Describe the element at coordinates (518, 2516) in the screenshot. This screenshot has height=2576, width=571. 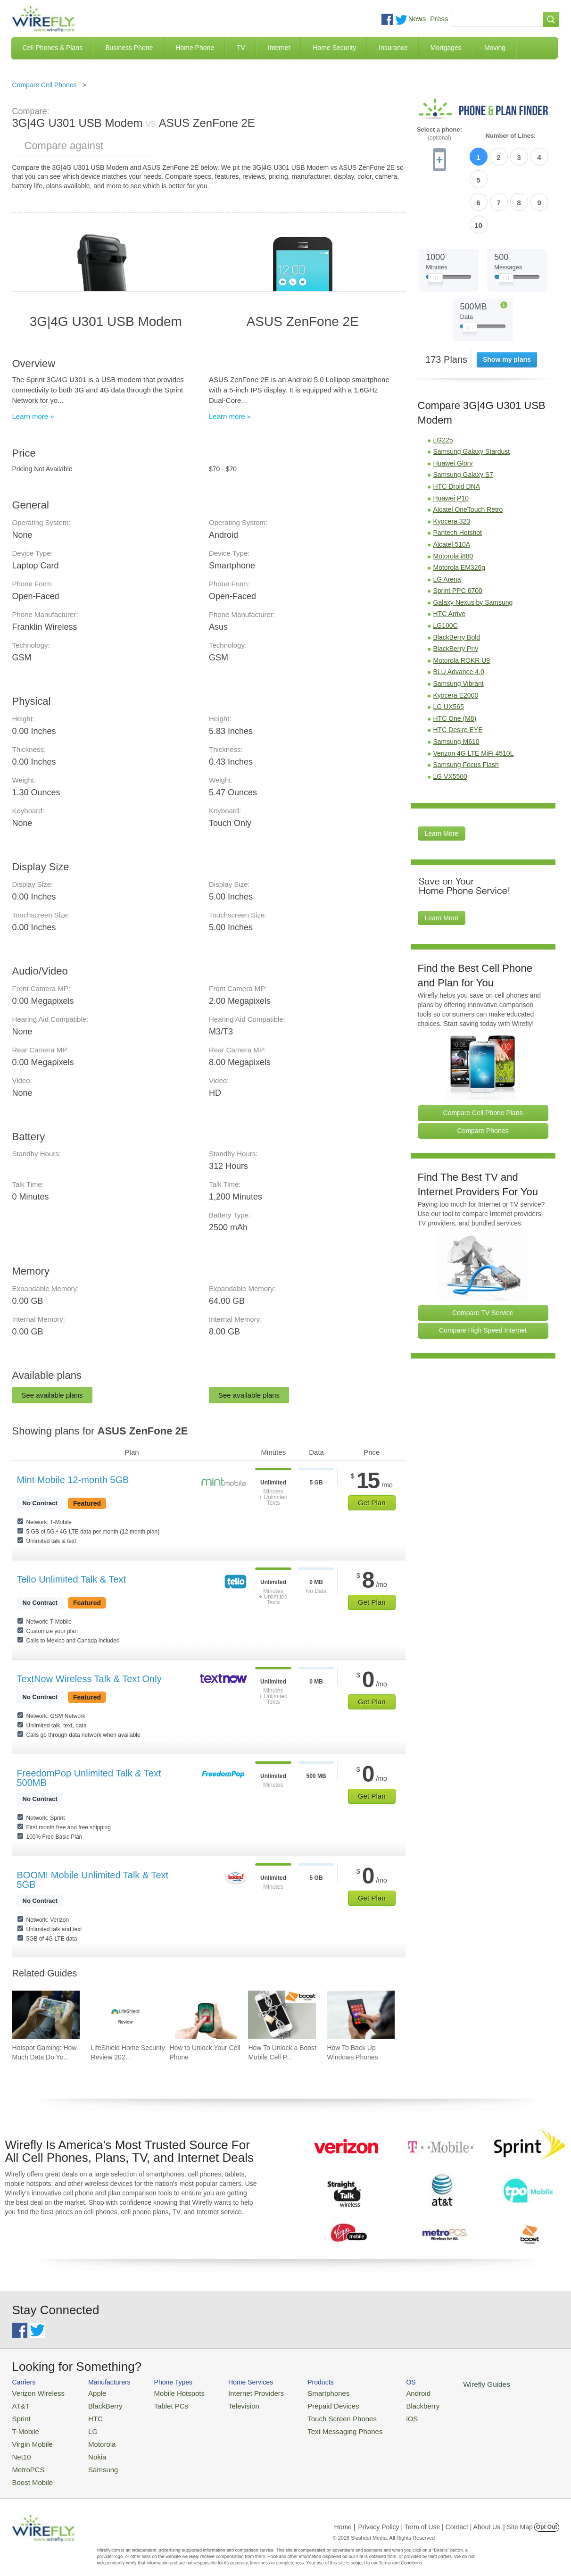
I see `| Site Map` at that location.